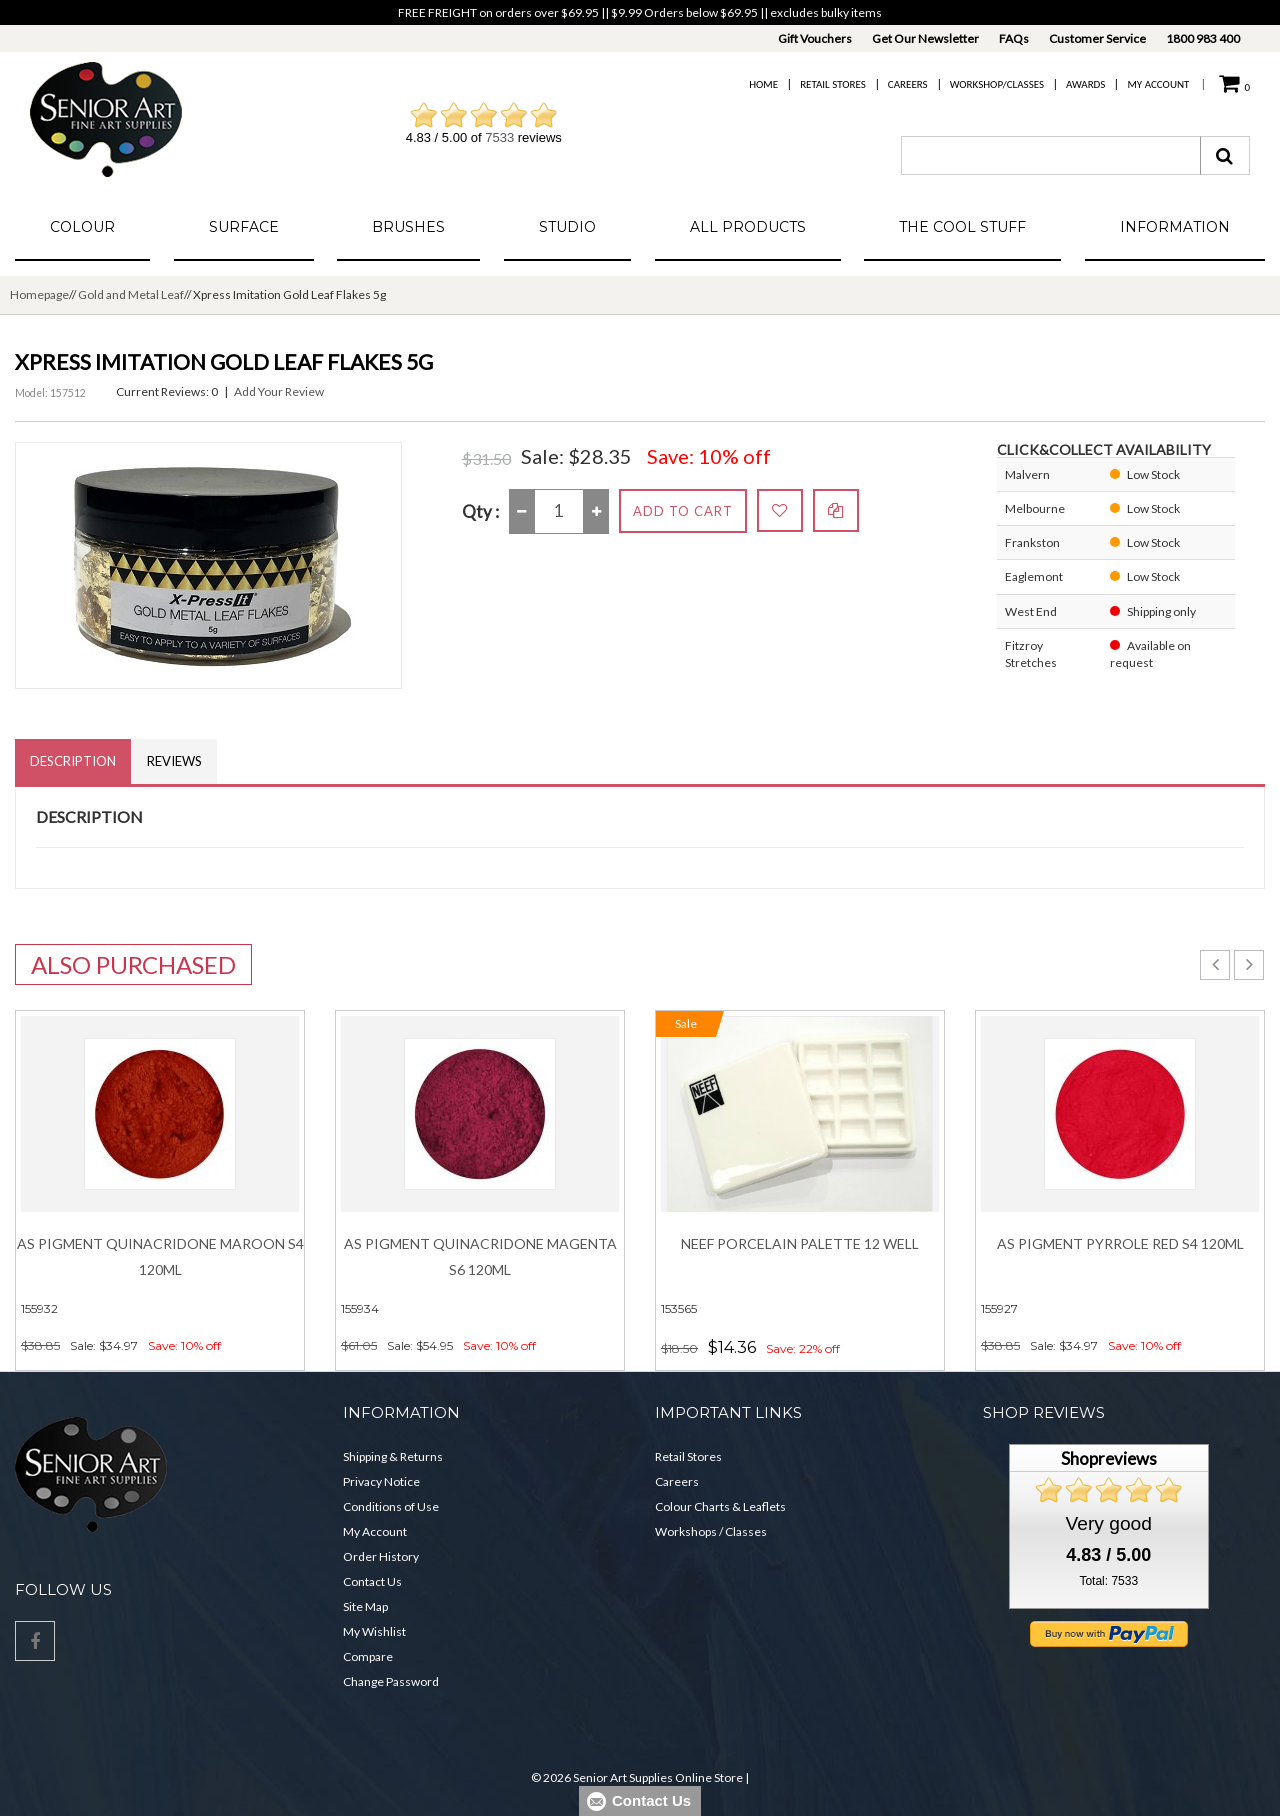  I want to click on Order History, so click(381, 1556).